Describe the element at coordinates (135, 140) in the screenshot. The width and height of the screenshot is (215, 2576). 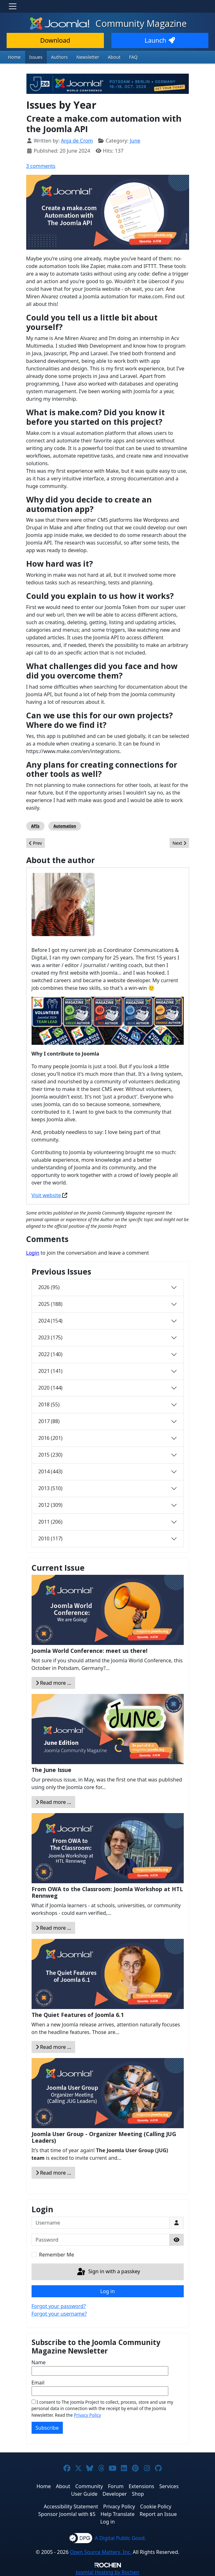
I see `June` at that location.